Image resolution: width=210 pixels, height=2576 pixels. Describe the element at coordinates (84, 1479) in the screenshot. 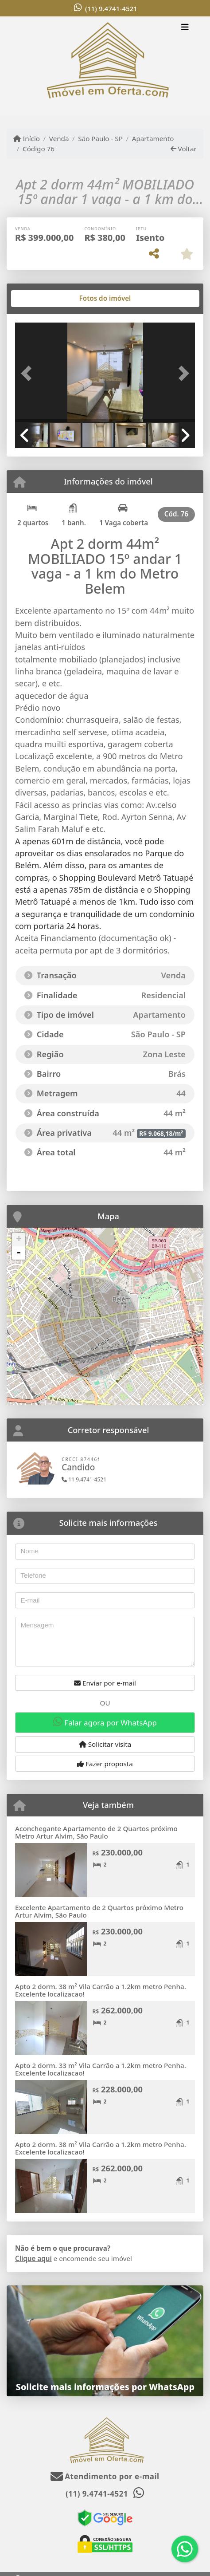

I see `11 9.4741-4521` at that location.